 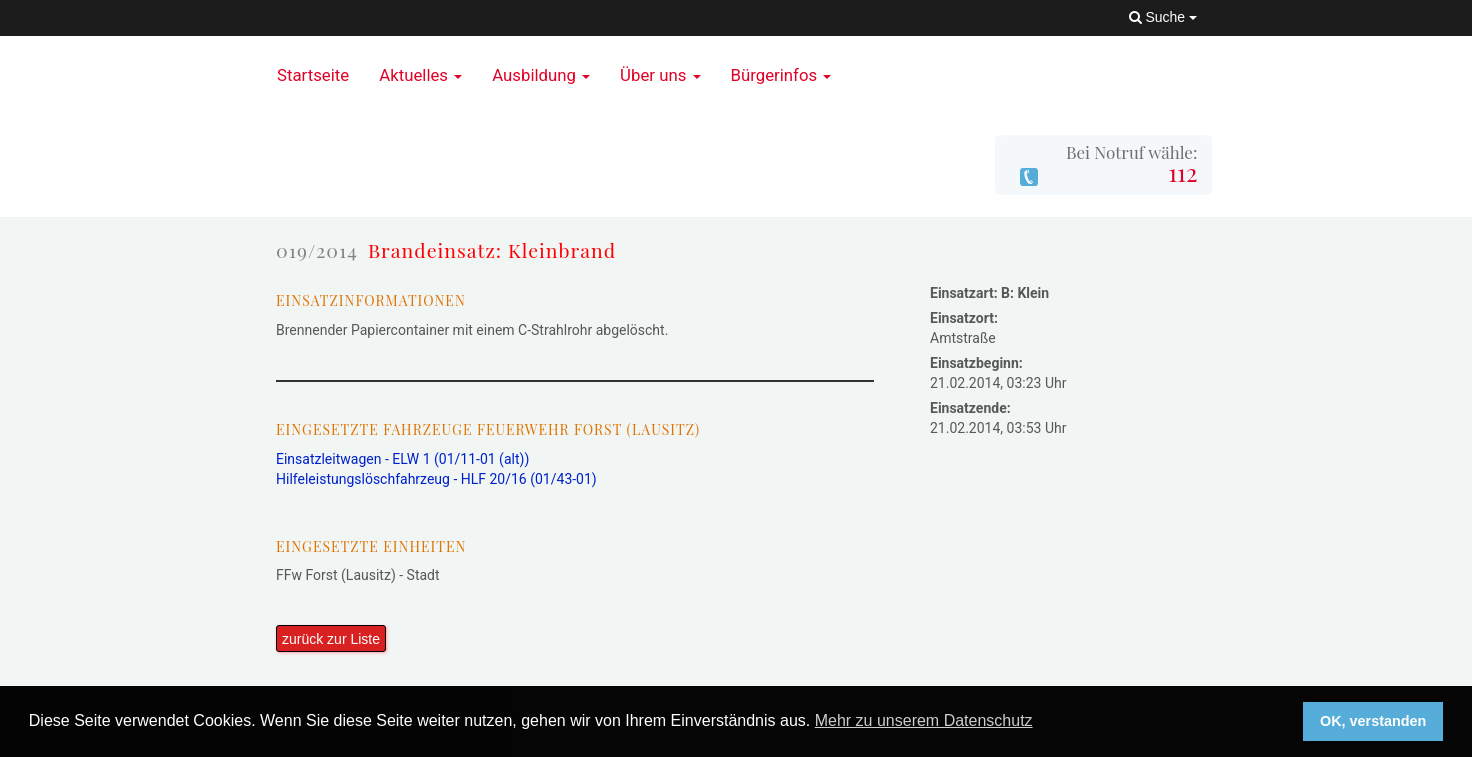 What do you see at coordinates (436, 479) in the screenshot?
I see `Hilfeleistungslöschfahrzeug - HLF 20/16` at bounding box center [436, 479].